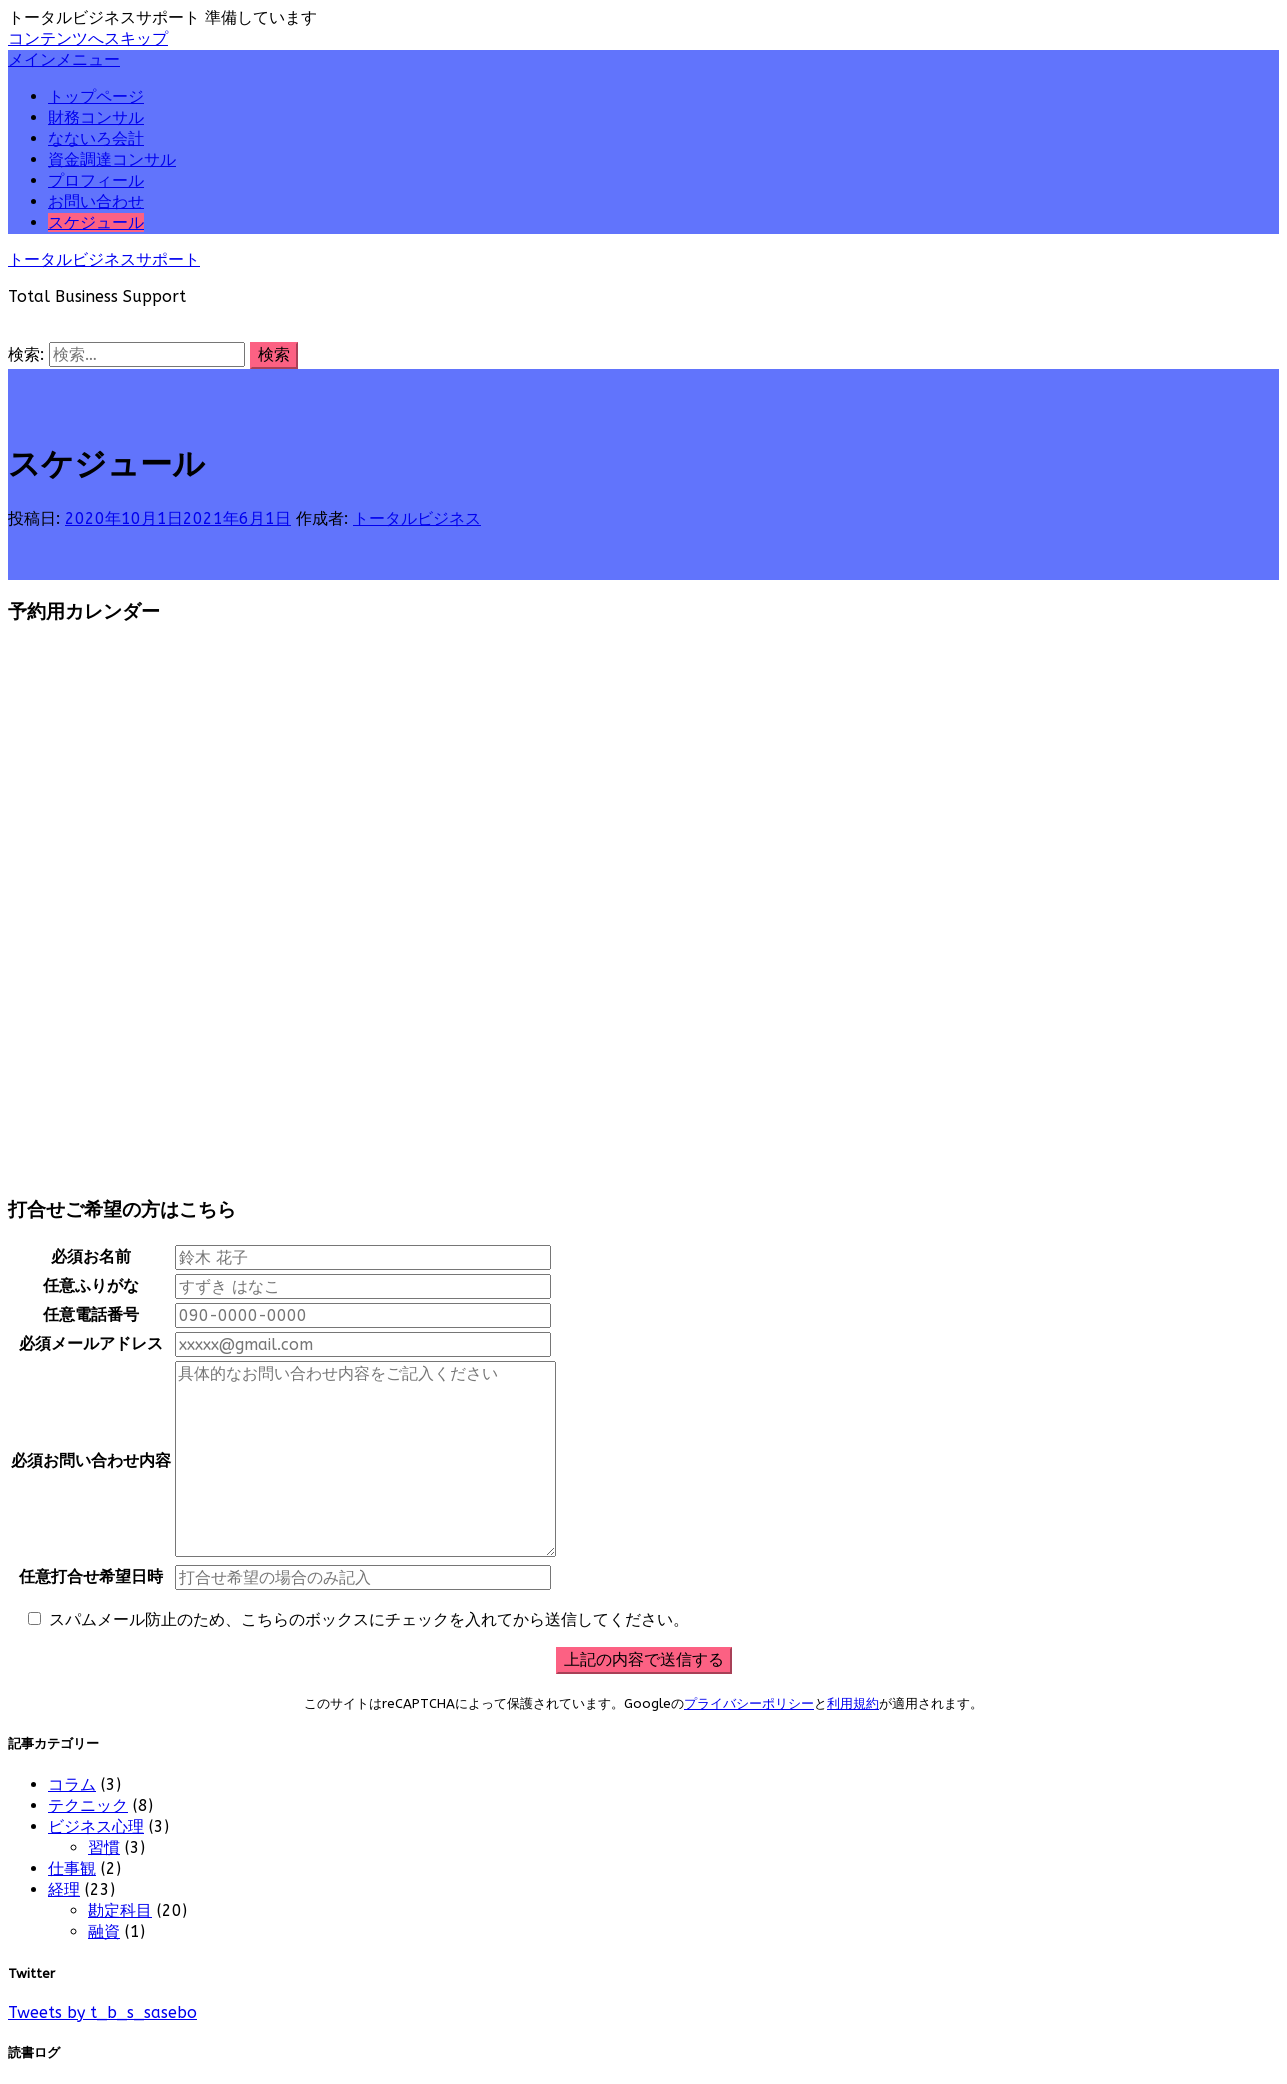 Image resolution: width=1287 pixels, height=2084 pixels. Describe the element at coordinates (96, 201) in the screenshot. I see `お問い合わせ` at that location.